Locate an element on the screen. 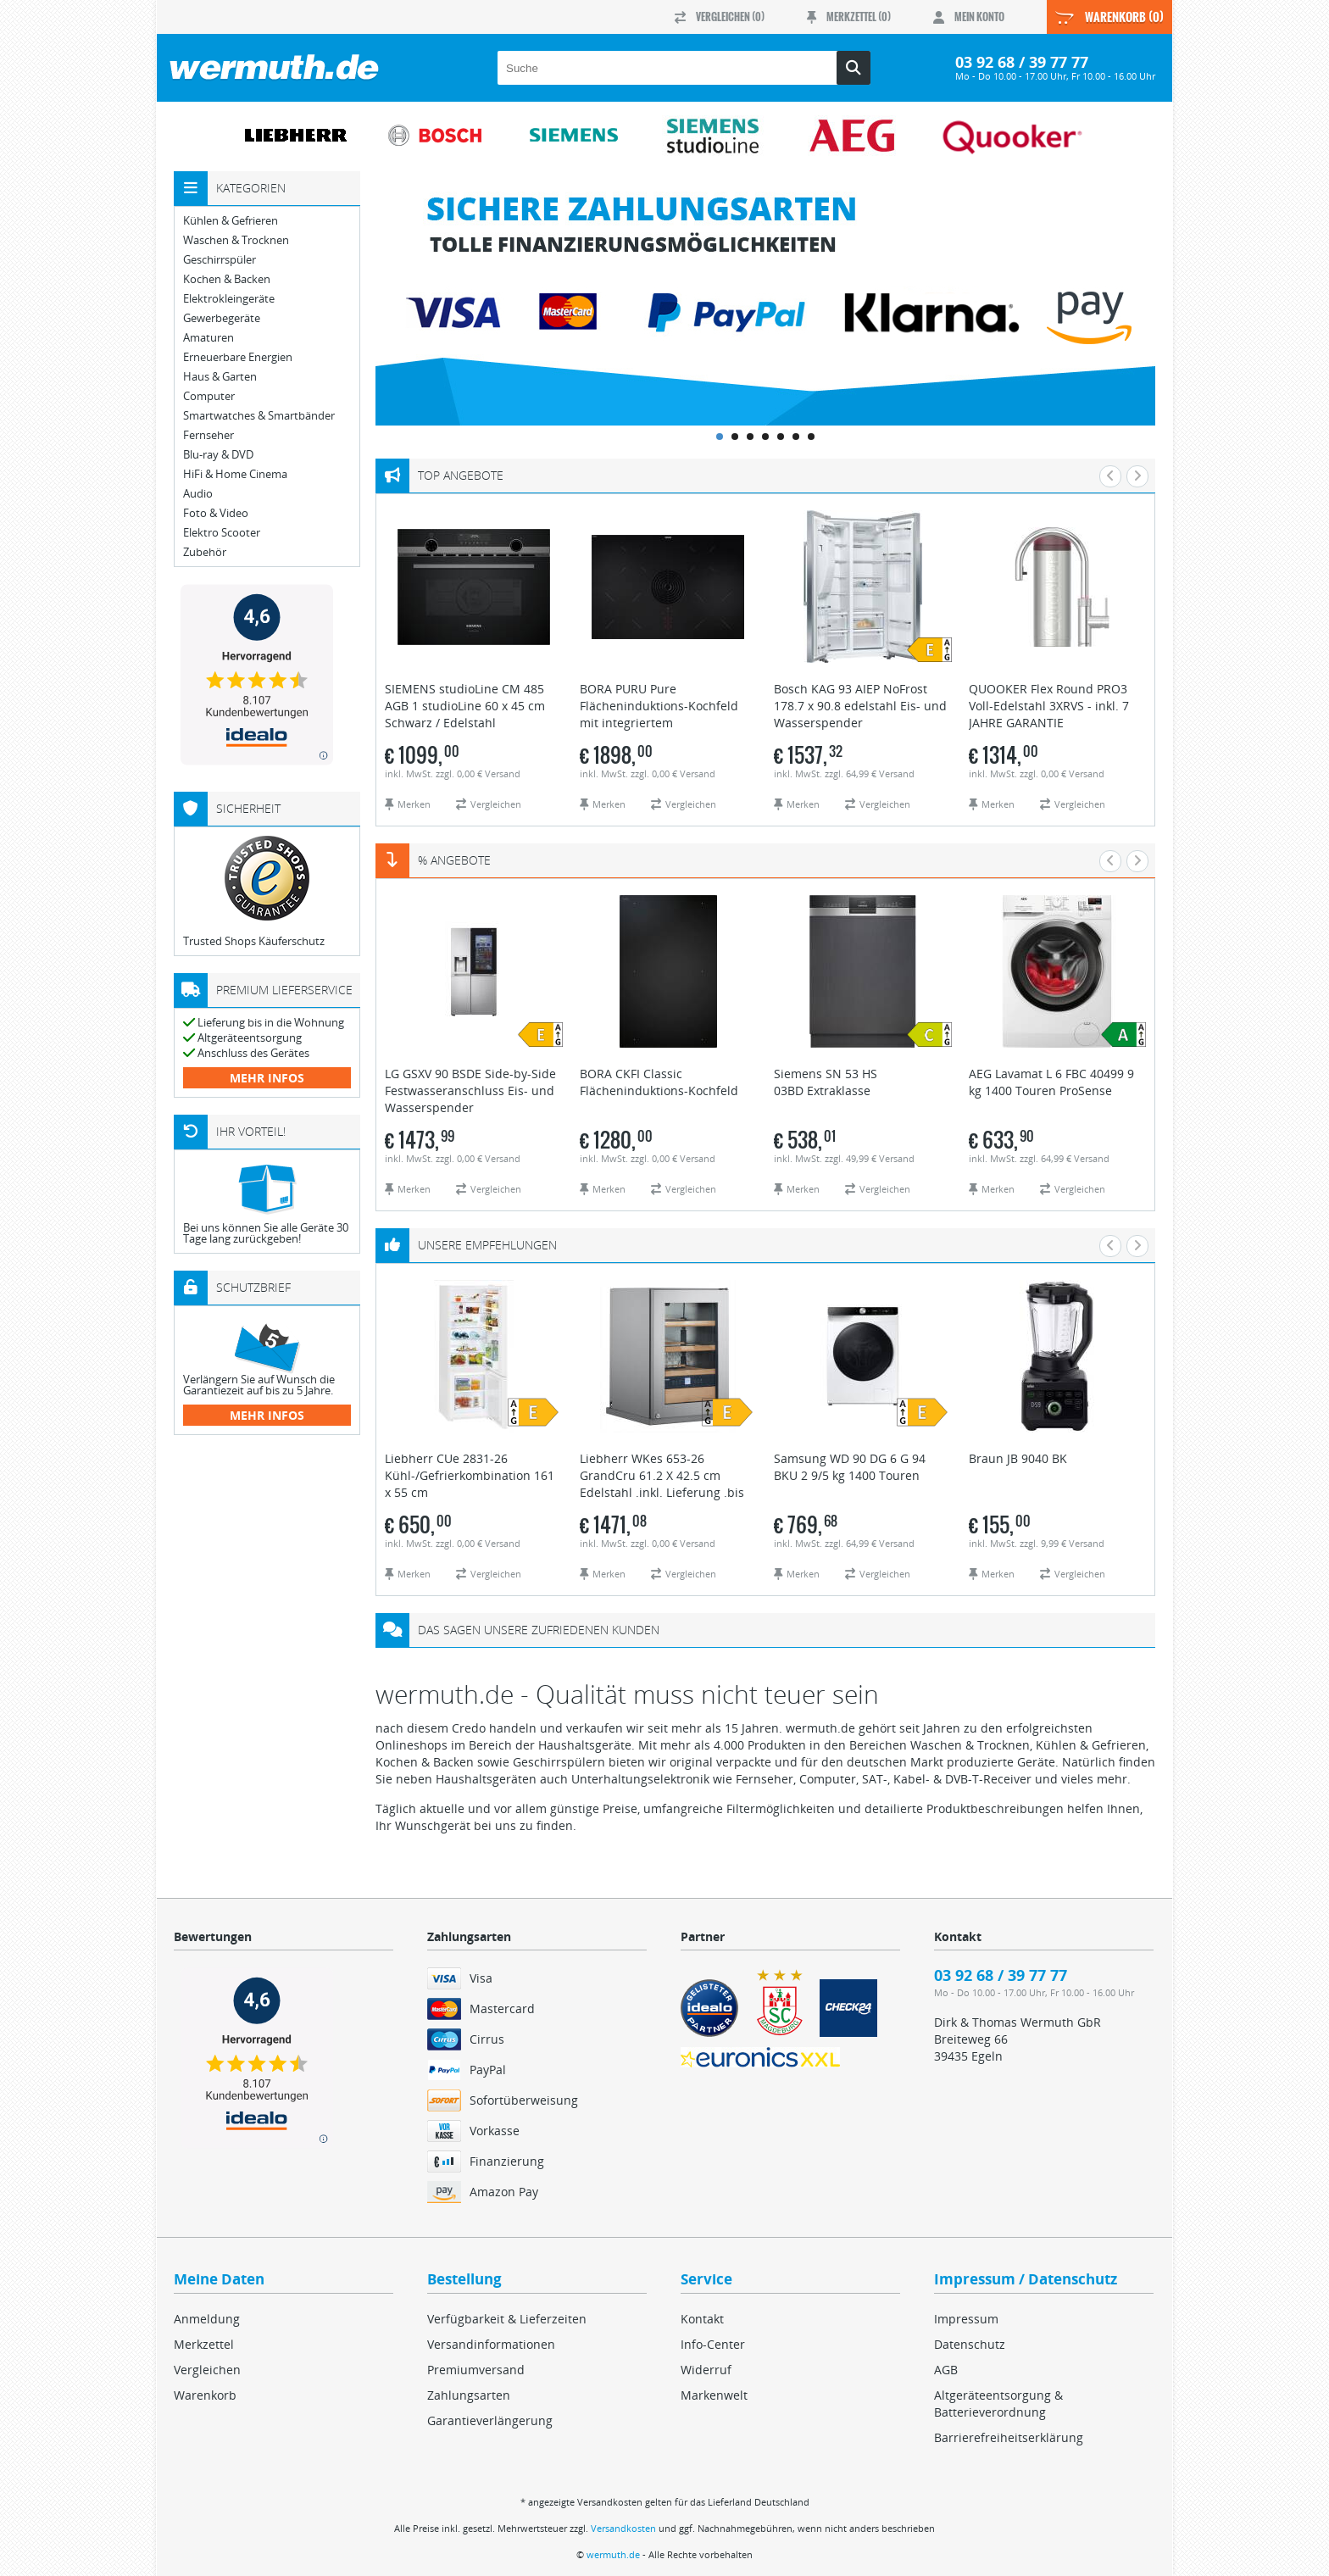 This screenshot has width=1329, height=2576. Kochen & Backen is located at coordinates (226, 279).